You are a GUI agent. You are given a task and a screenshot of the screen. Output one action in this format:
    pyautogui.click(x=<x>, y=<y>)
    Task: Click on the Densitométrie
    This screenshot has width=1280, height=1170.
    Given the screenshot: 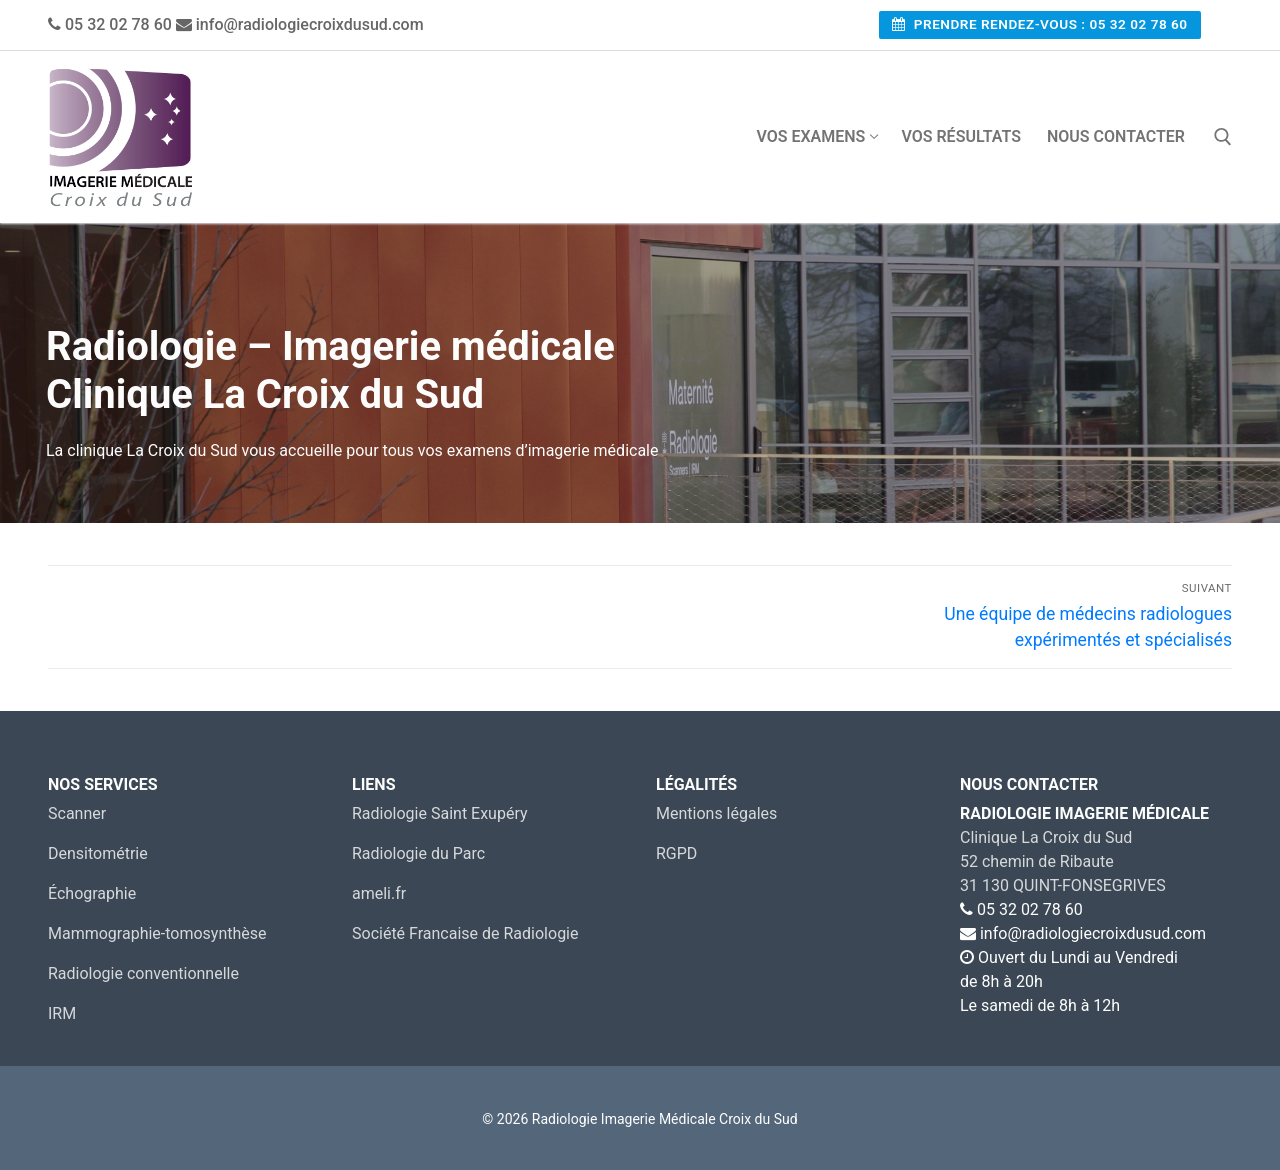 What is the action you would take?
    pyautogui.click(x=98, y=853)
    